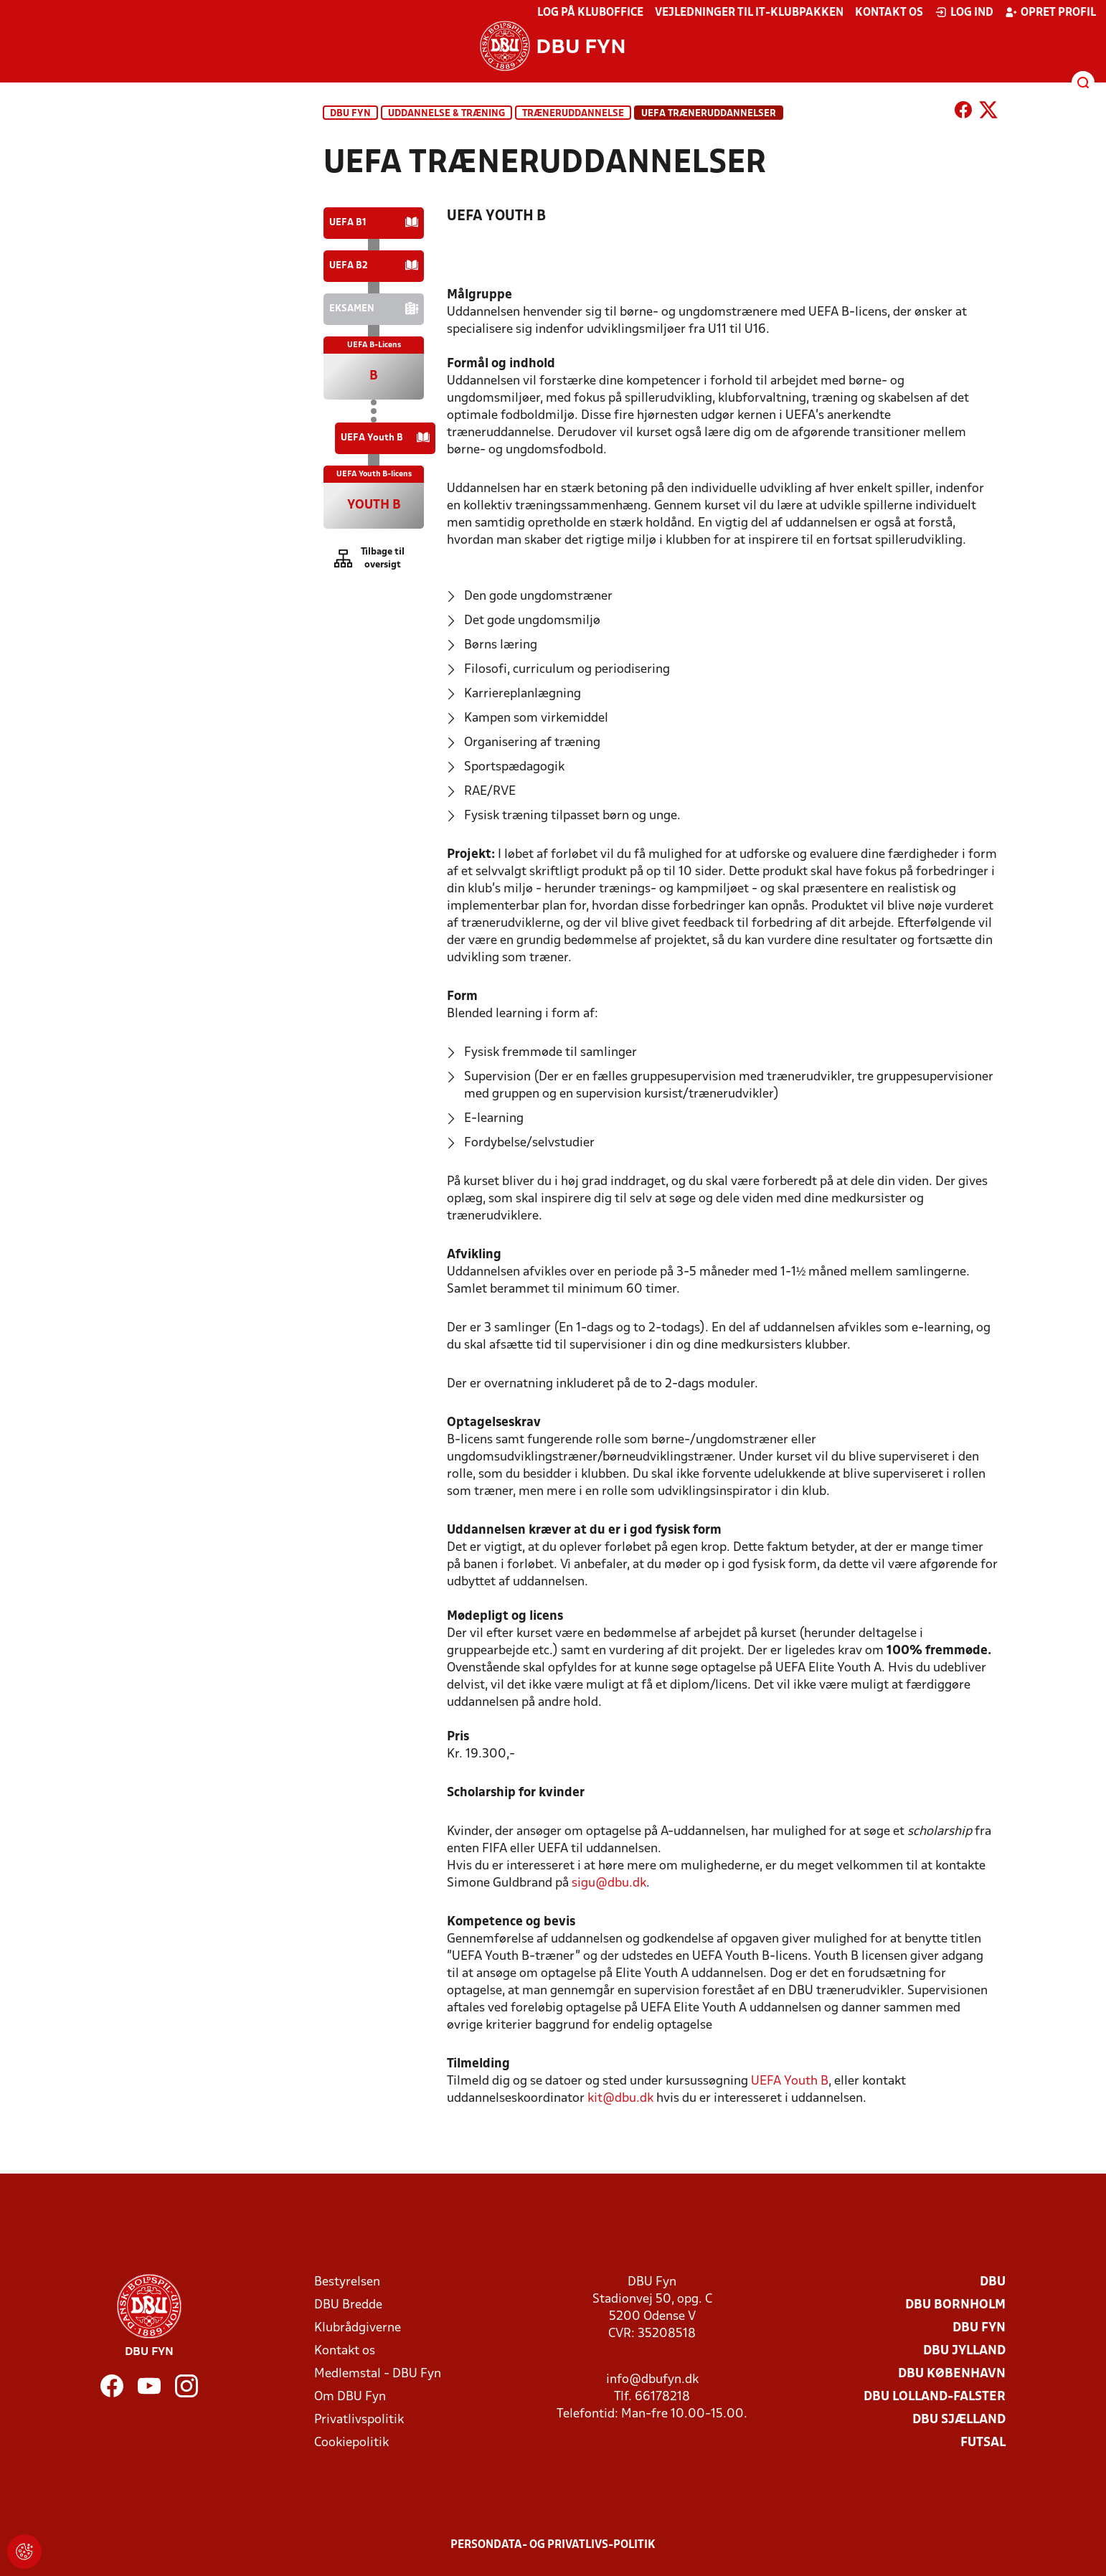  Describe the element at coordinates (553, 2545) in the screenshot. I see `Persondata- og privatlivs-politik` at that location.